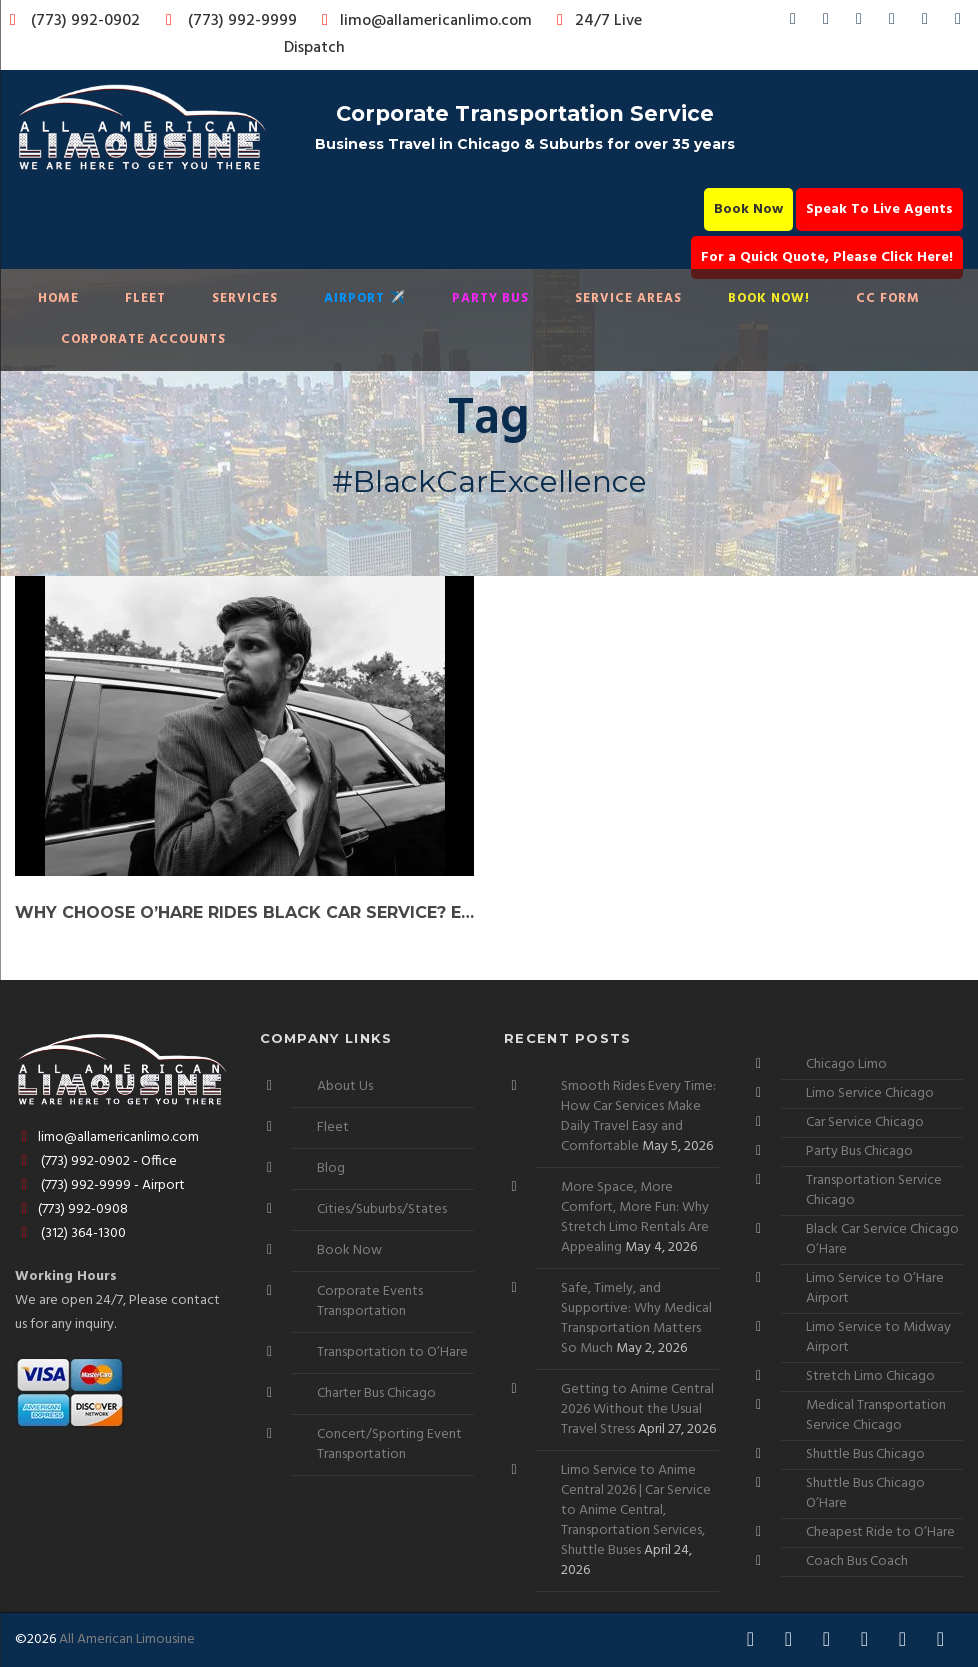  Describe the element at coordinates (748, 209) in the screenshot. I see `Book Now` at that location.